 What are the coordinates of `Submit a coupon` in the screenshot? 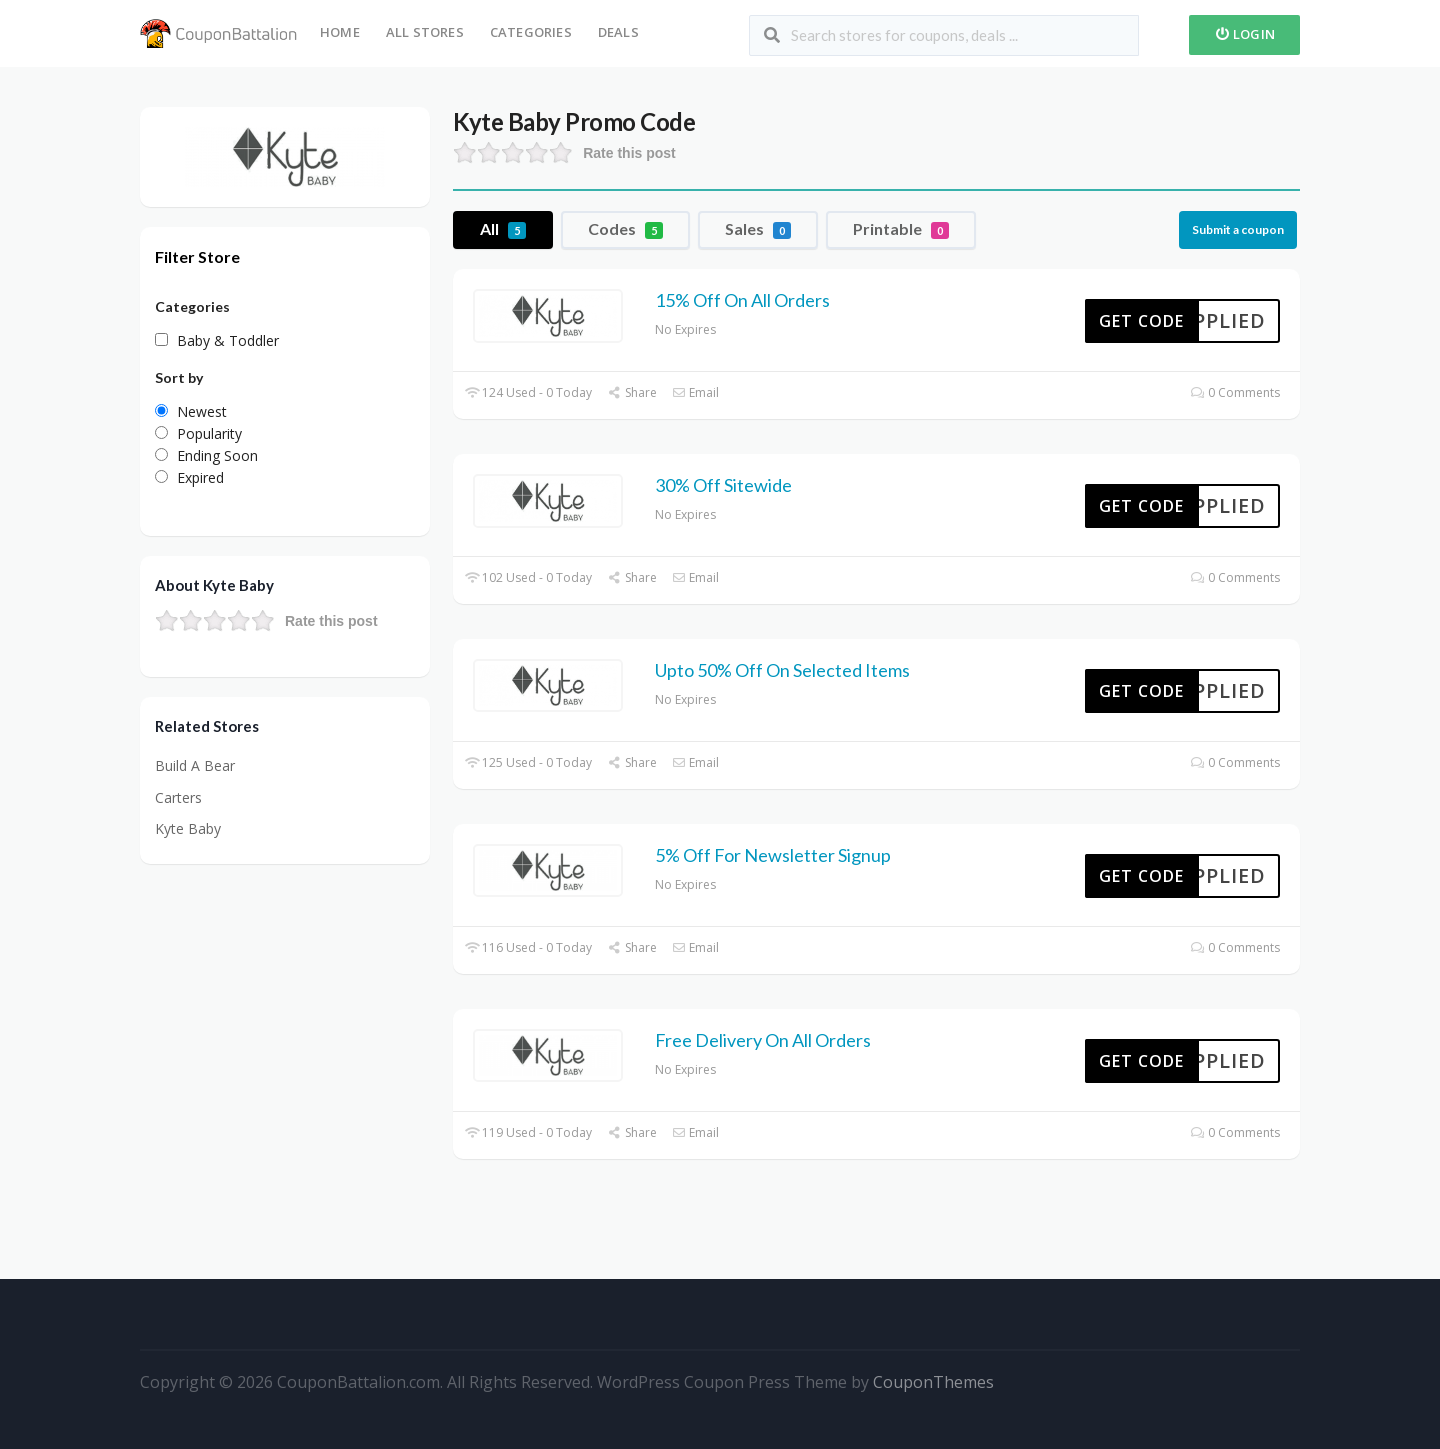 It's located at (1238, 229).